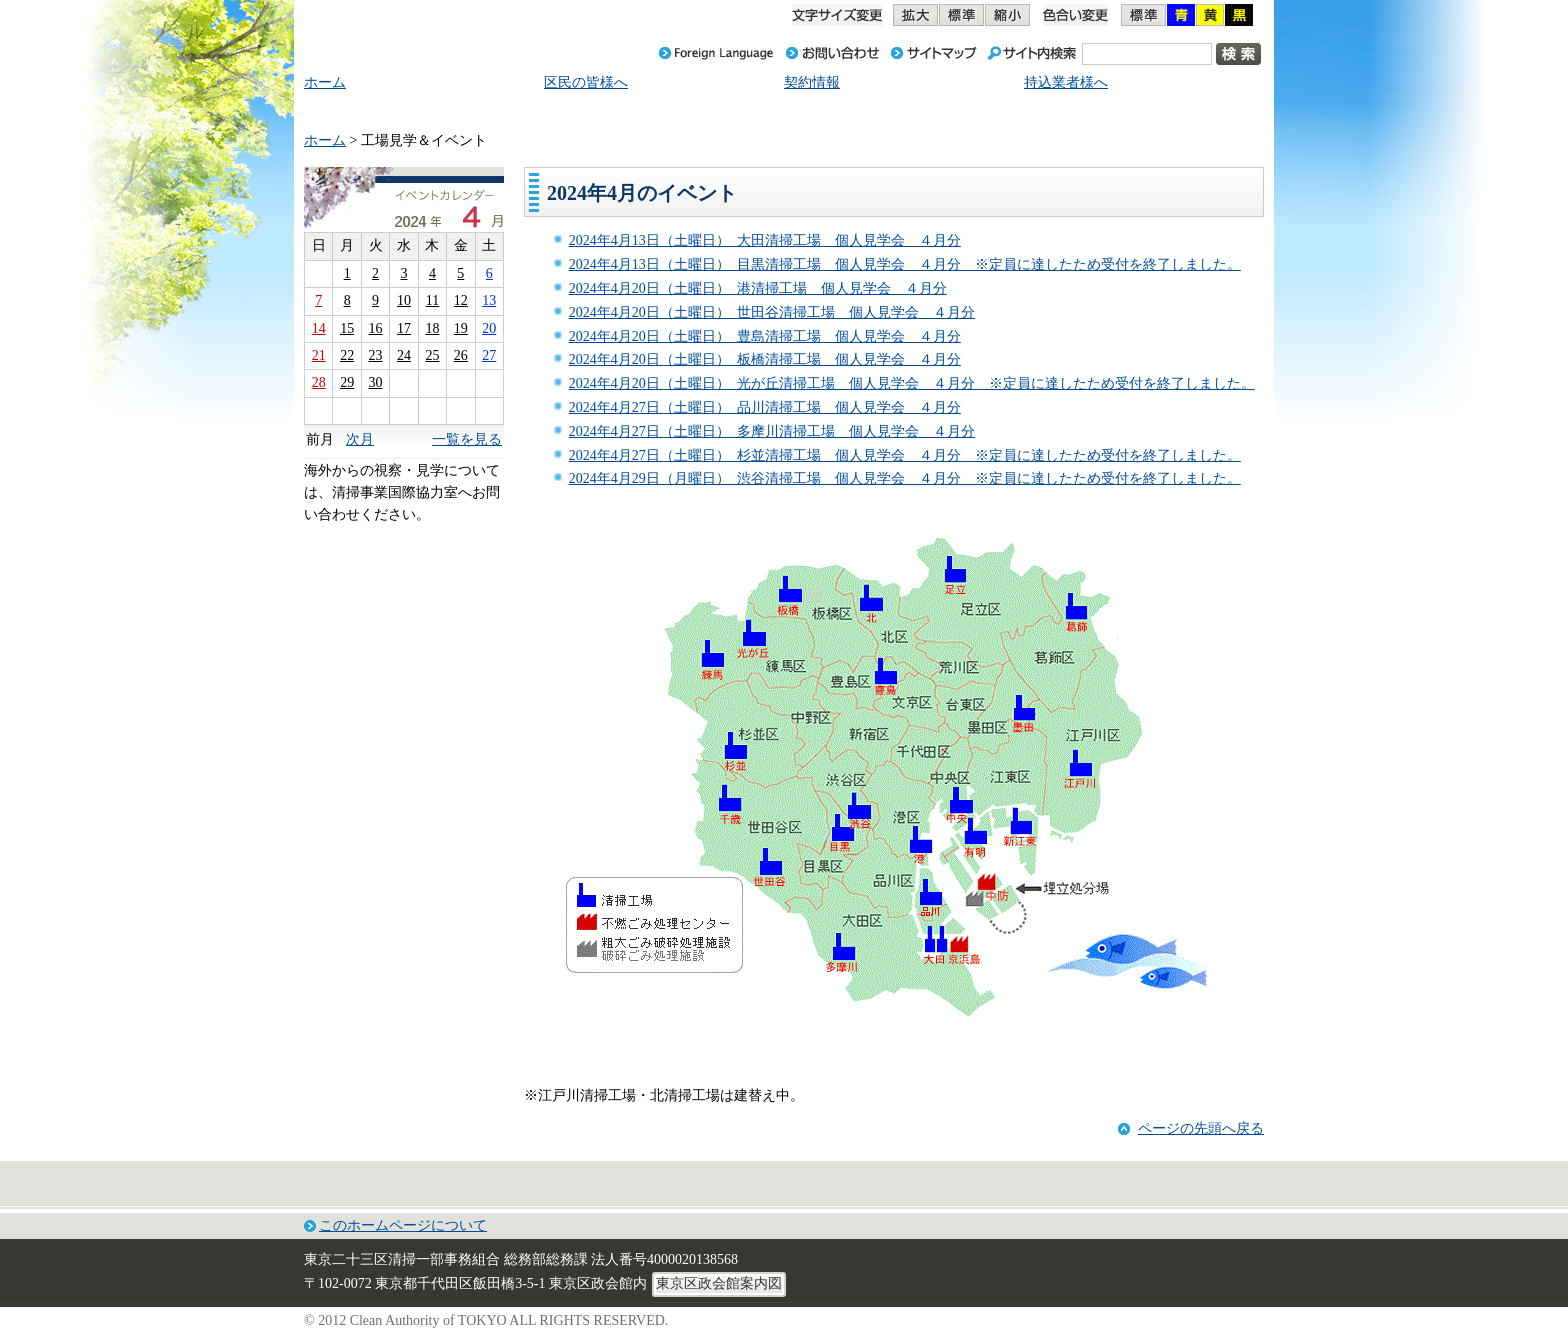 The height and width of the screenshot is (1339, 1568). What do you see at coordinates (432, 328) in the screenshot?
I see `18` at bounding box center [432, 328].